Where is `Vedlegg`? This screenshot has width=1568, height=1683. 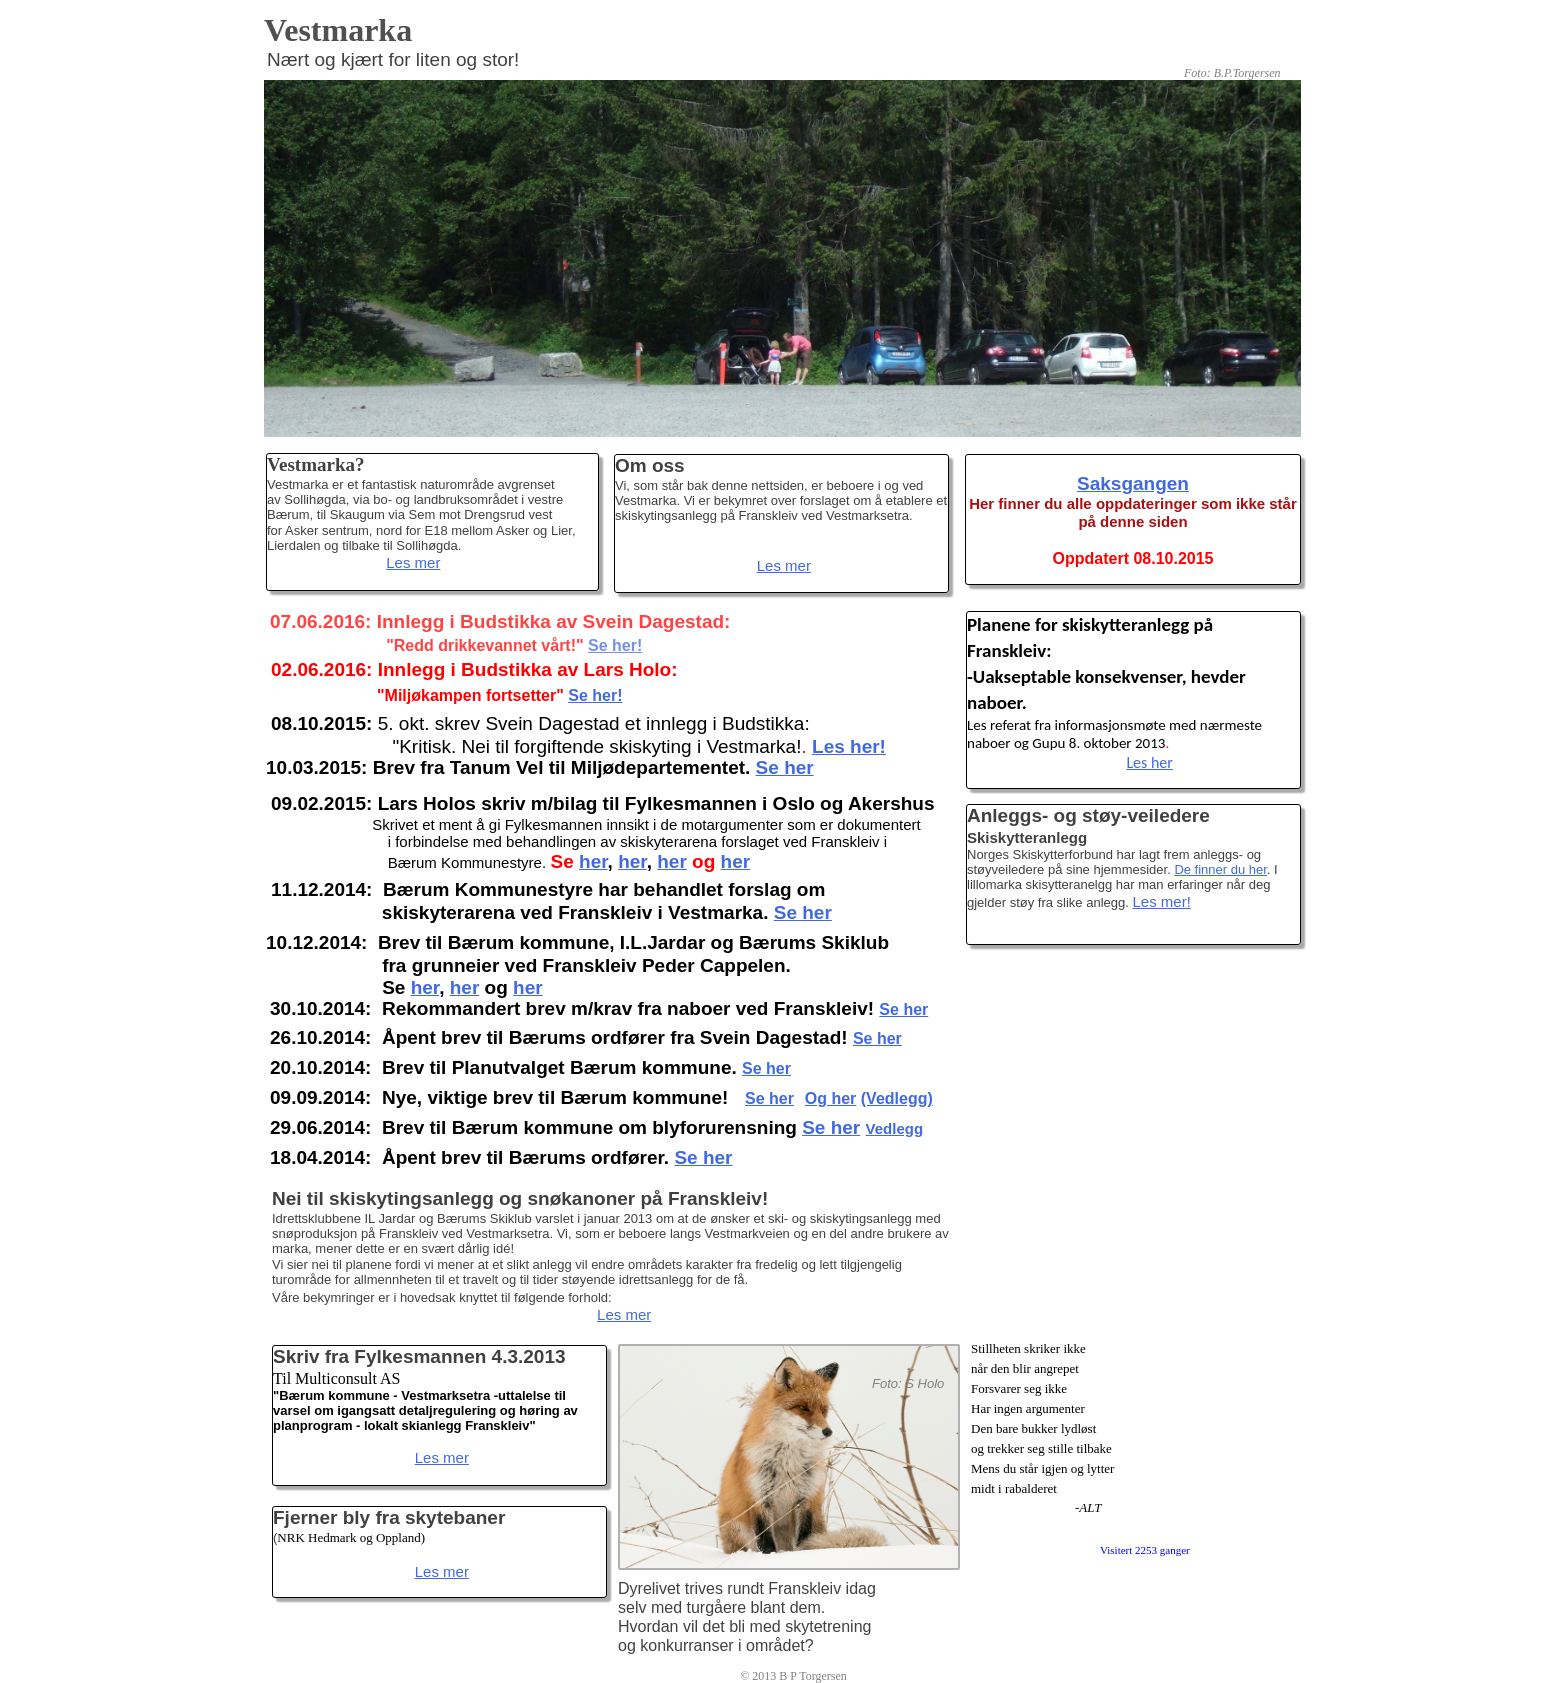 Vedlegg is located at coordinates (895, 1128).